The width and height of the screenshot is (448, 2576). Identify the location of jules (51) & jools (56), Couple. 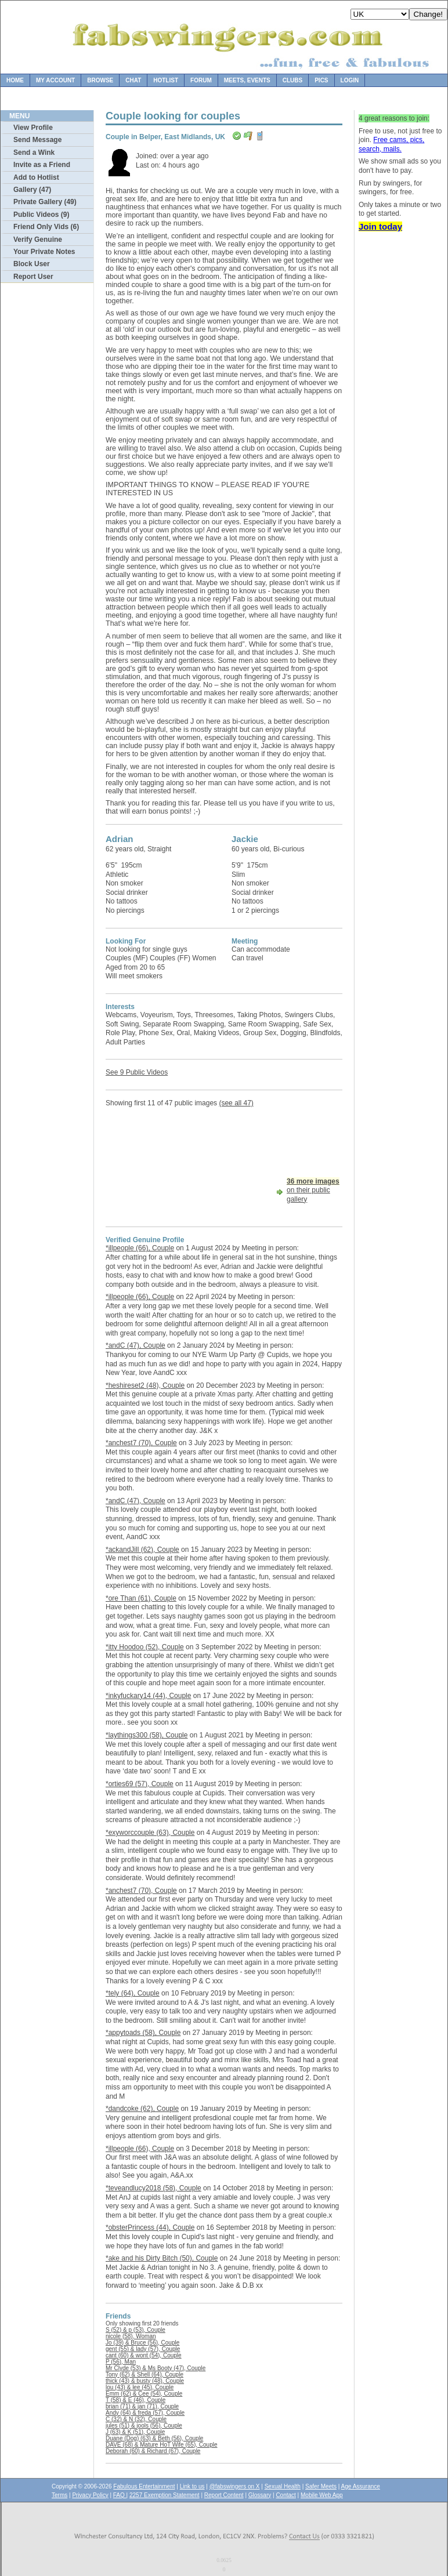
(144, 2425).